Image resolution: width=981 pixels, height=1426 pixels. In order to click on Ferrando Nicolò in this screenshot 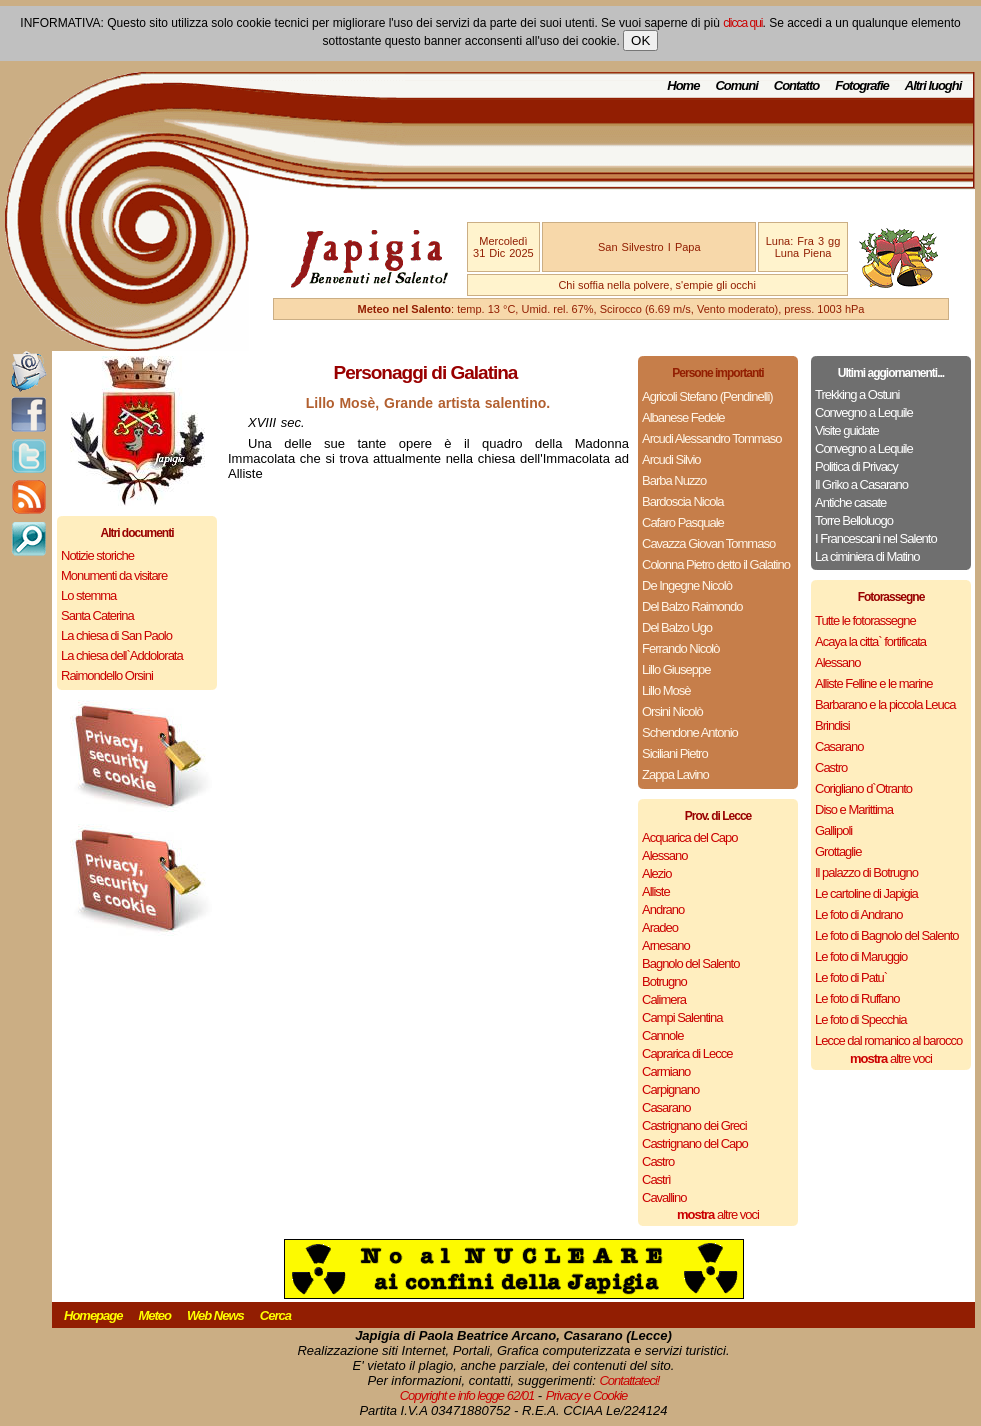, I will do `click(681, 648)`.